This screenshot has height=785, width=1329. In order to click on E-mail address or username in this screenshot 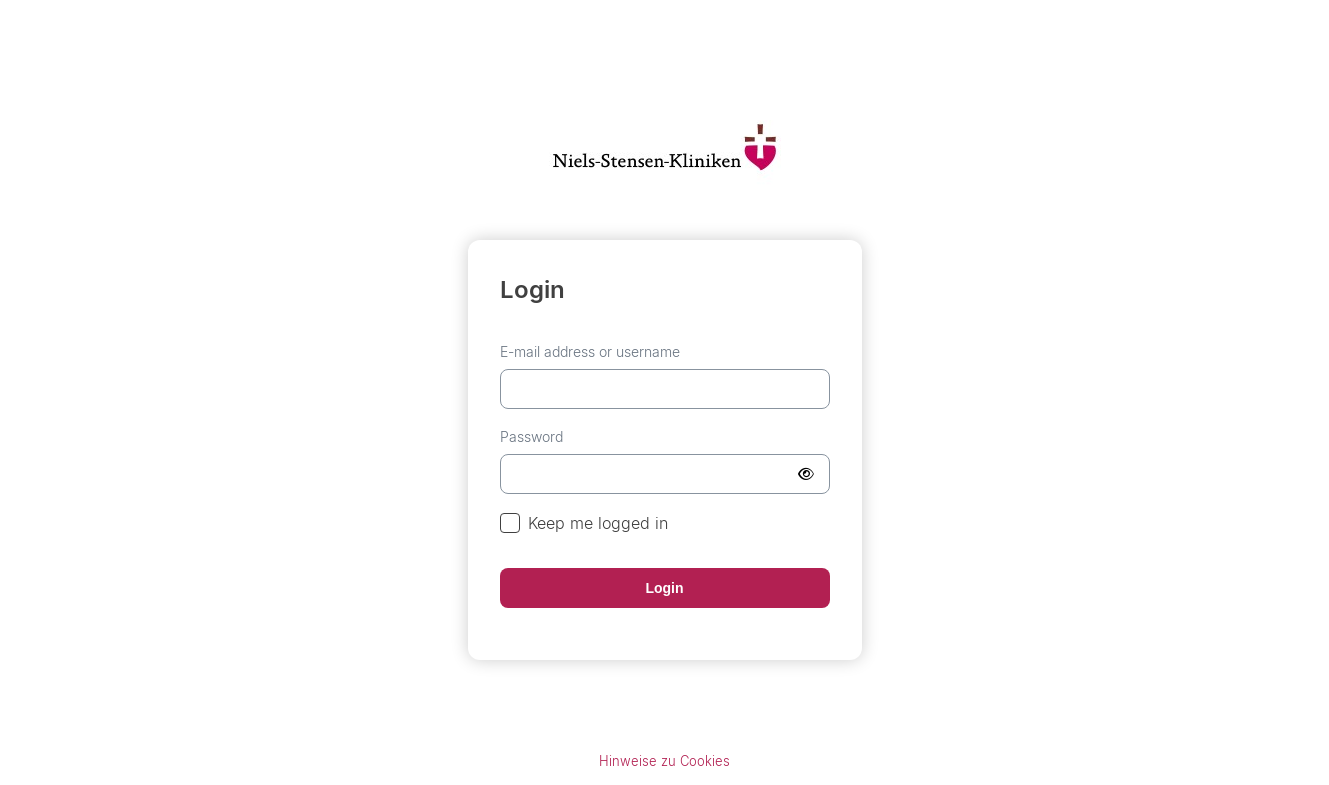, I will do `click(590, 351)`.